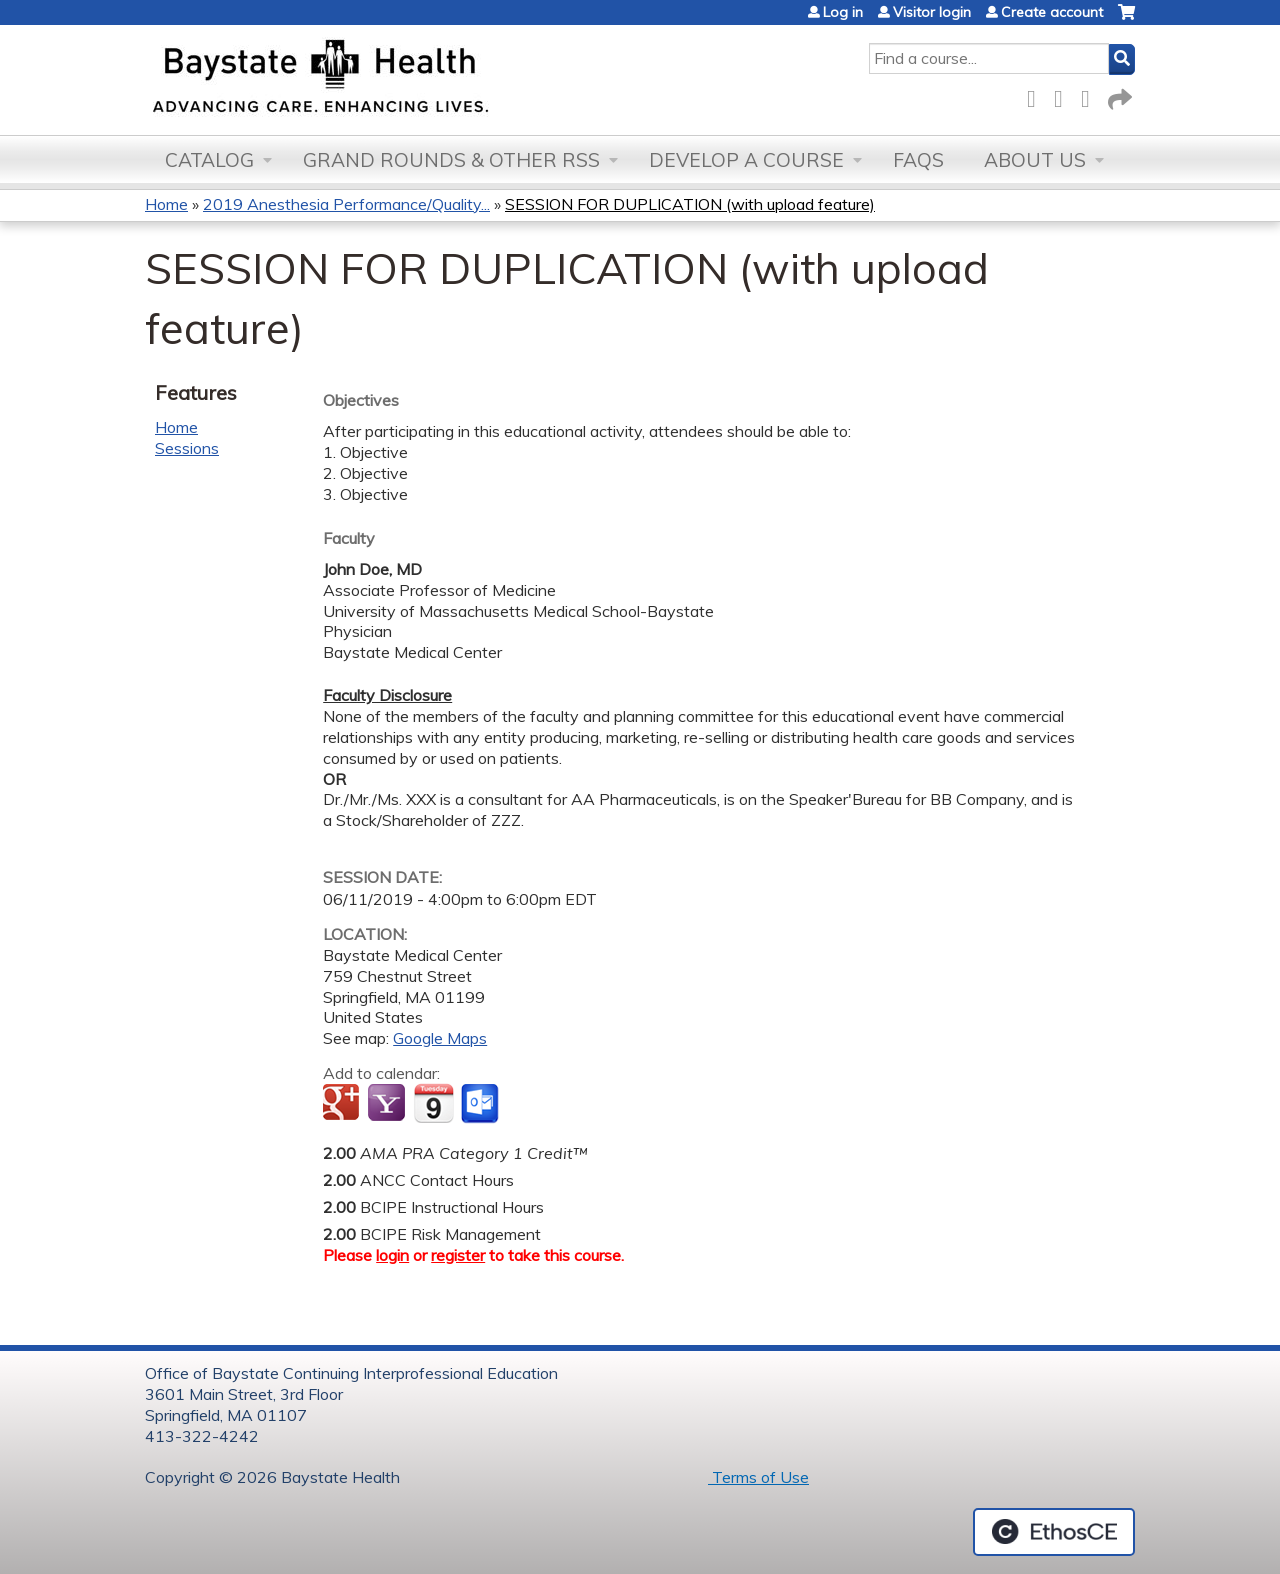 This screenshot has height=1574, width=1280. Describe the element at coordinates (1035, 160) in the screenshot. I see `About Us` at that location.